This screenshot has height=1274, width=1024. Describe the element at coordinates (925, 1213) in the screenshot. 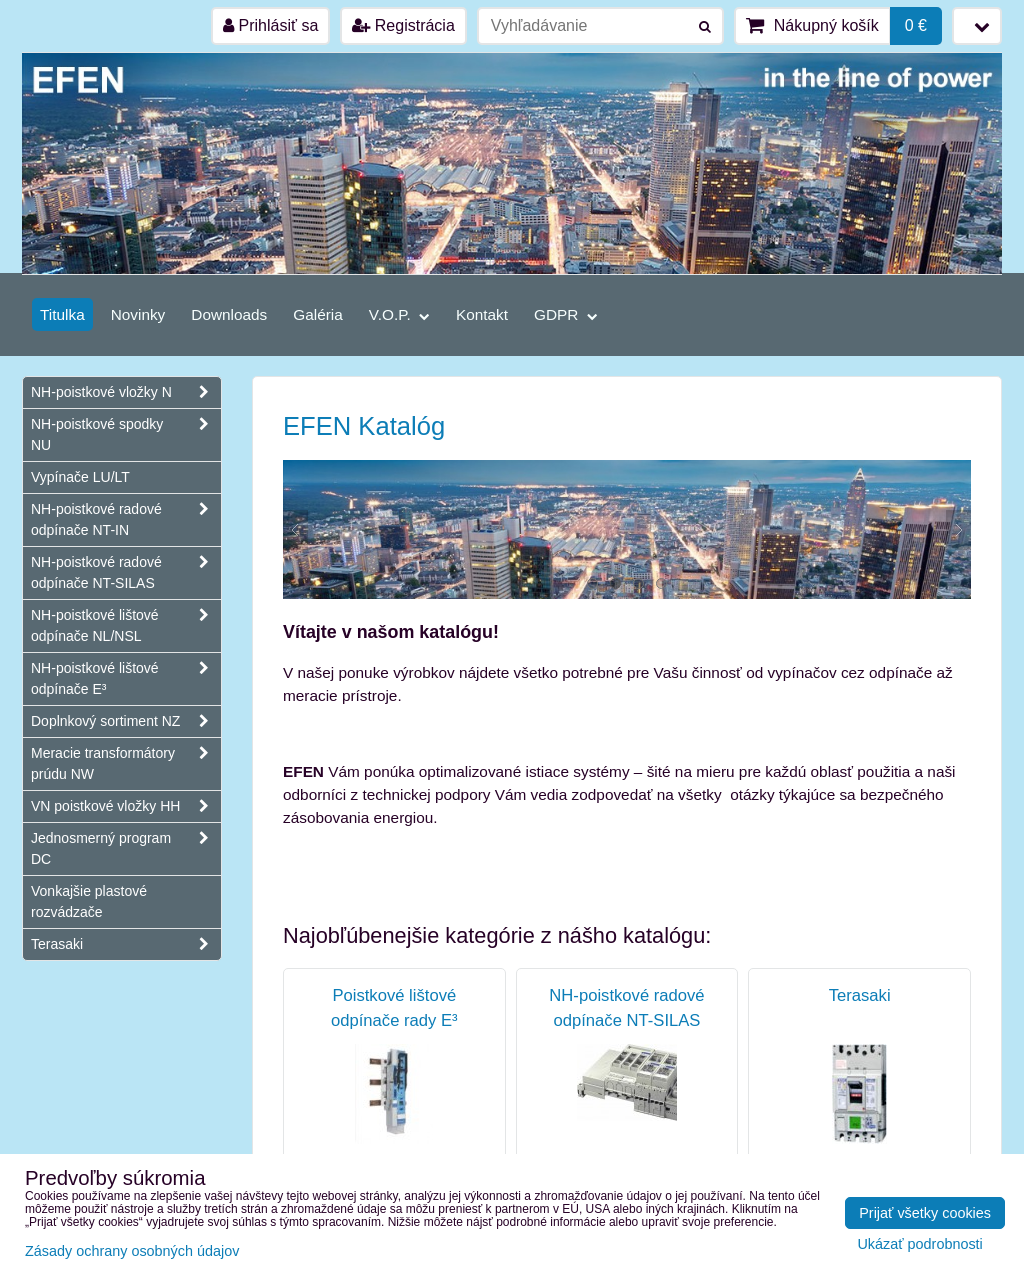

I see `Prijať všetky cookies` at that location.